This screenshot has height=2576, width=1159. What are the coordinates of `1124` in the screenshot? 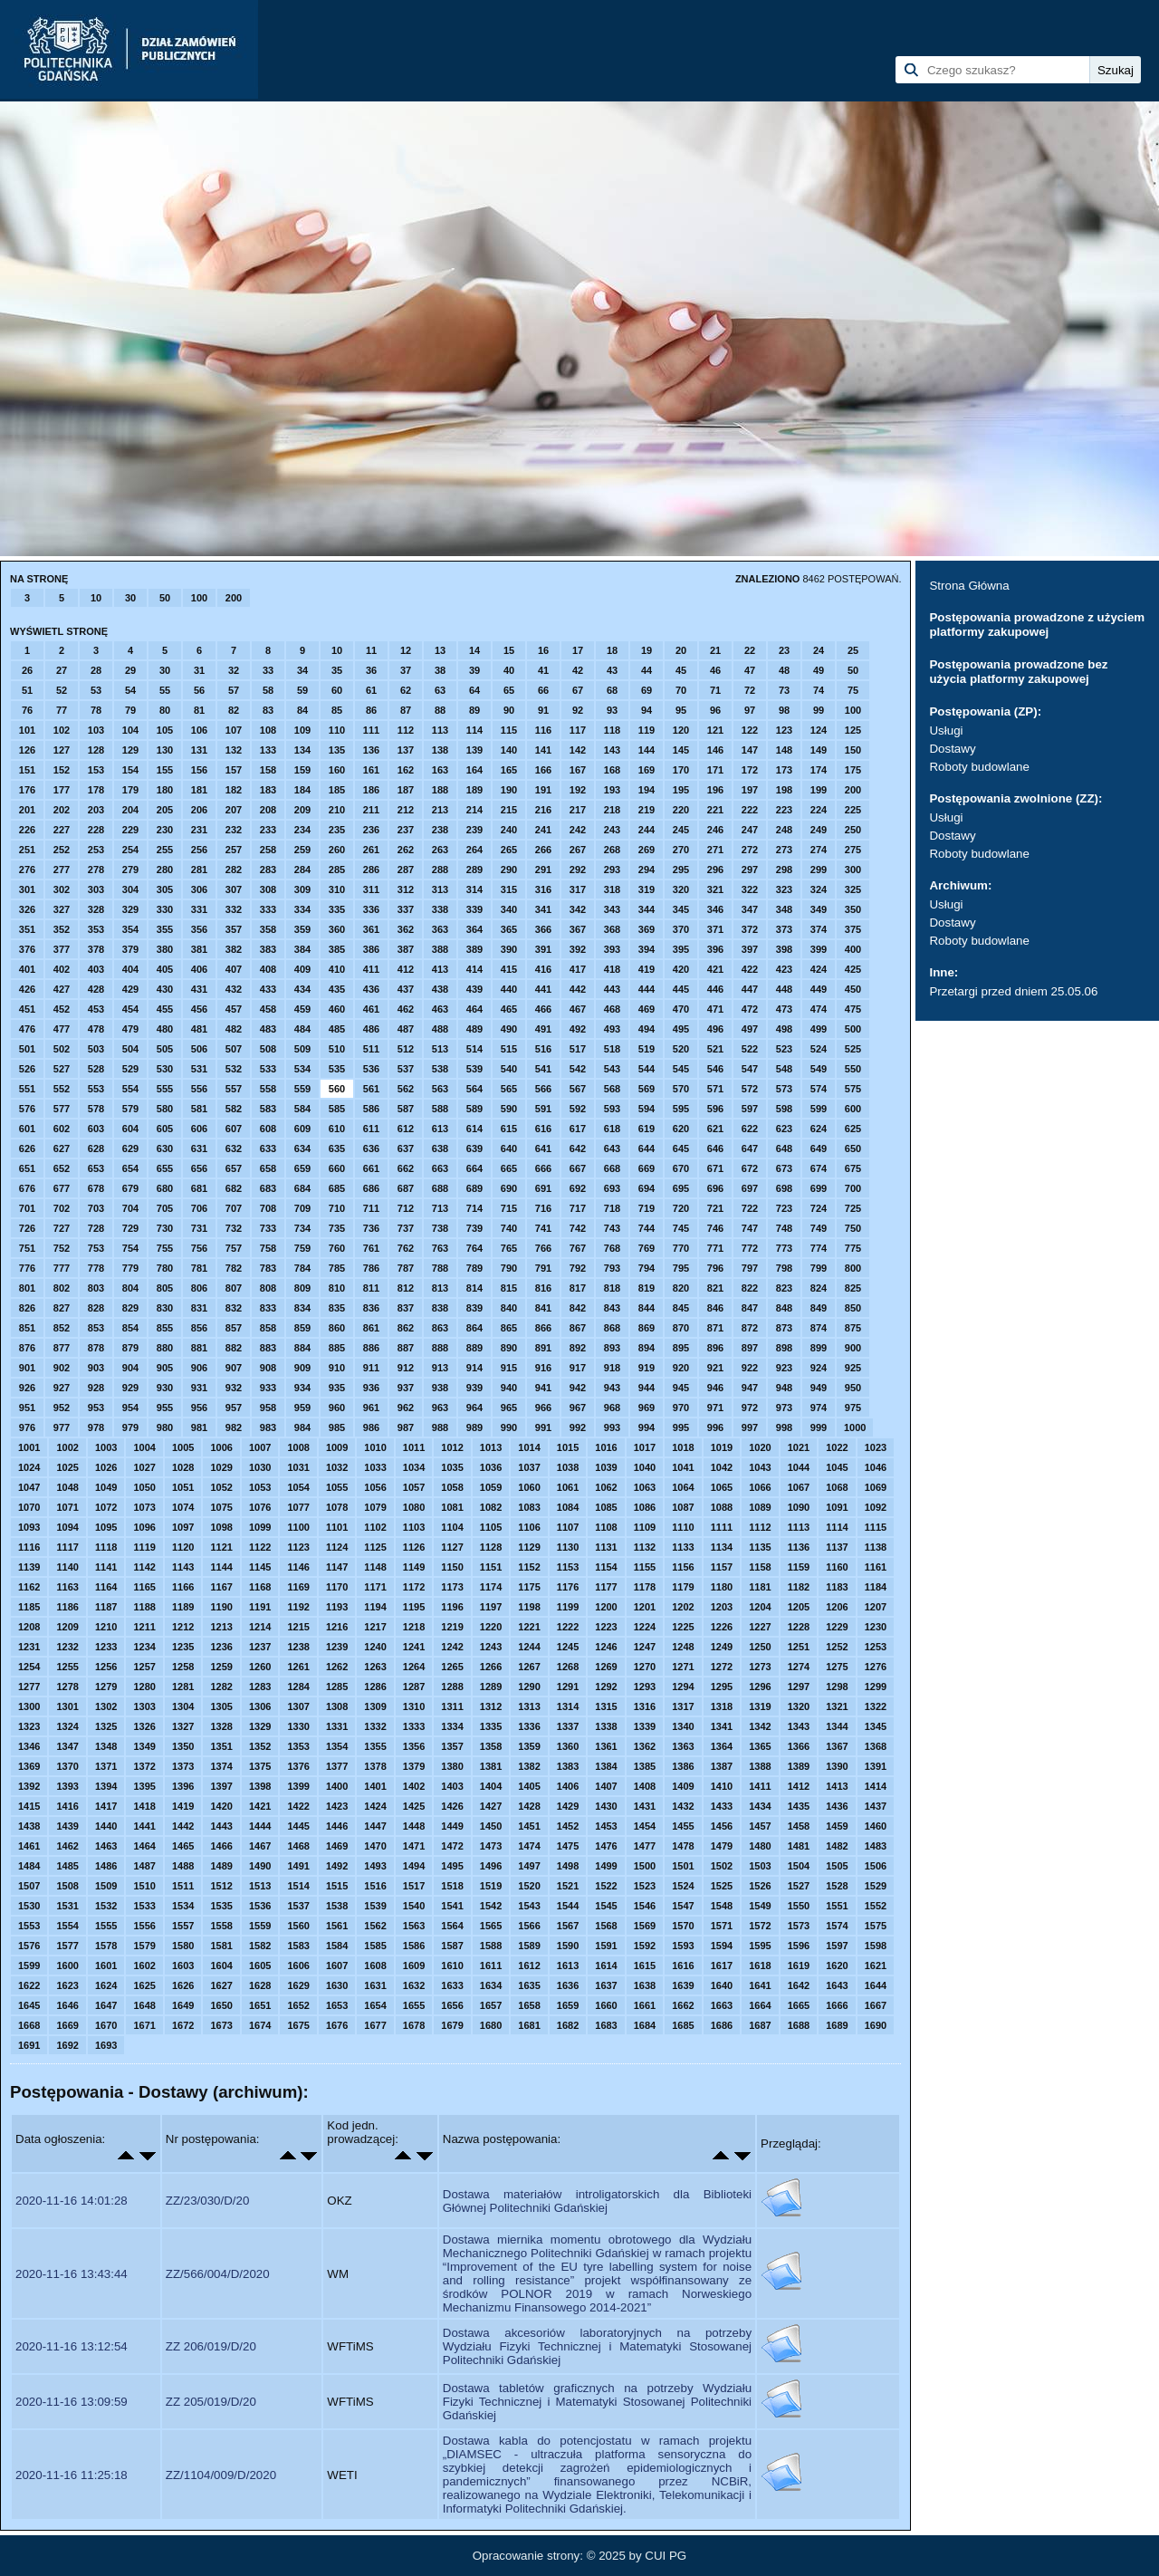 It's located at (337, 1547).